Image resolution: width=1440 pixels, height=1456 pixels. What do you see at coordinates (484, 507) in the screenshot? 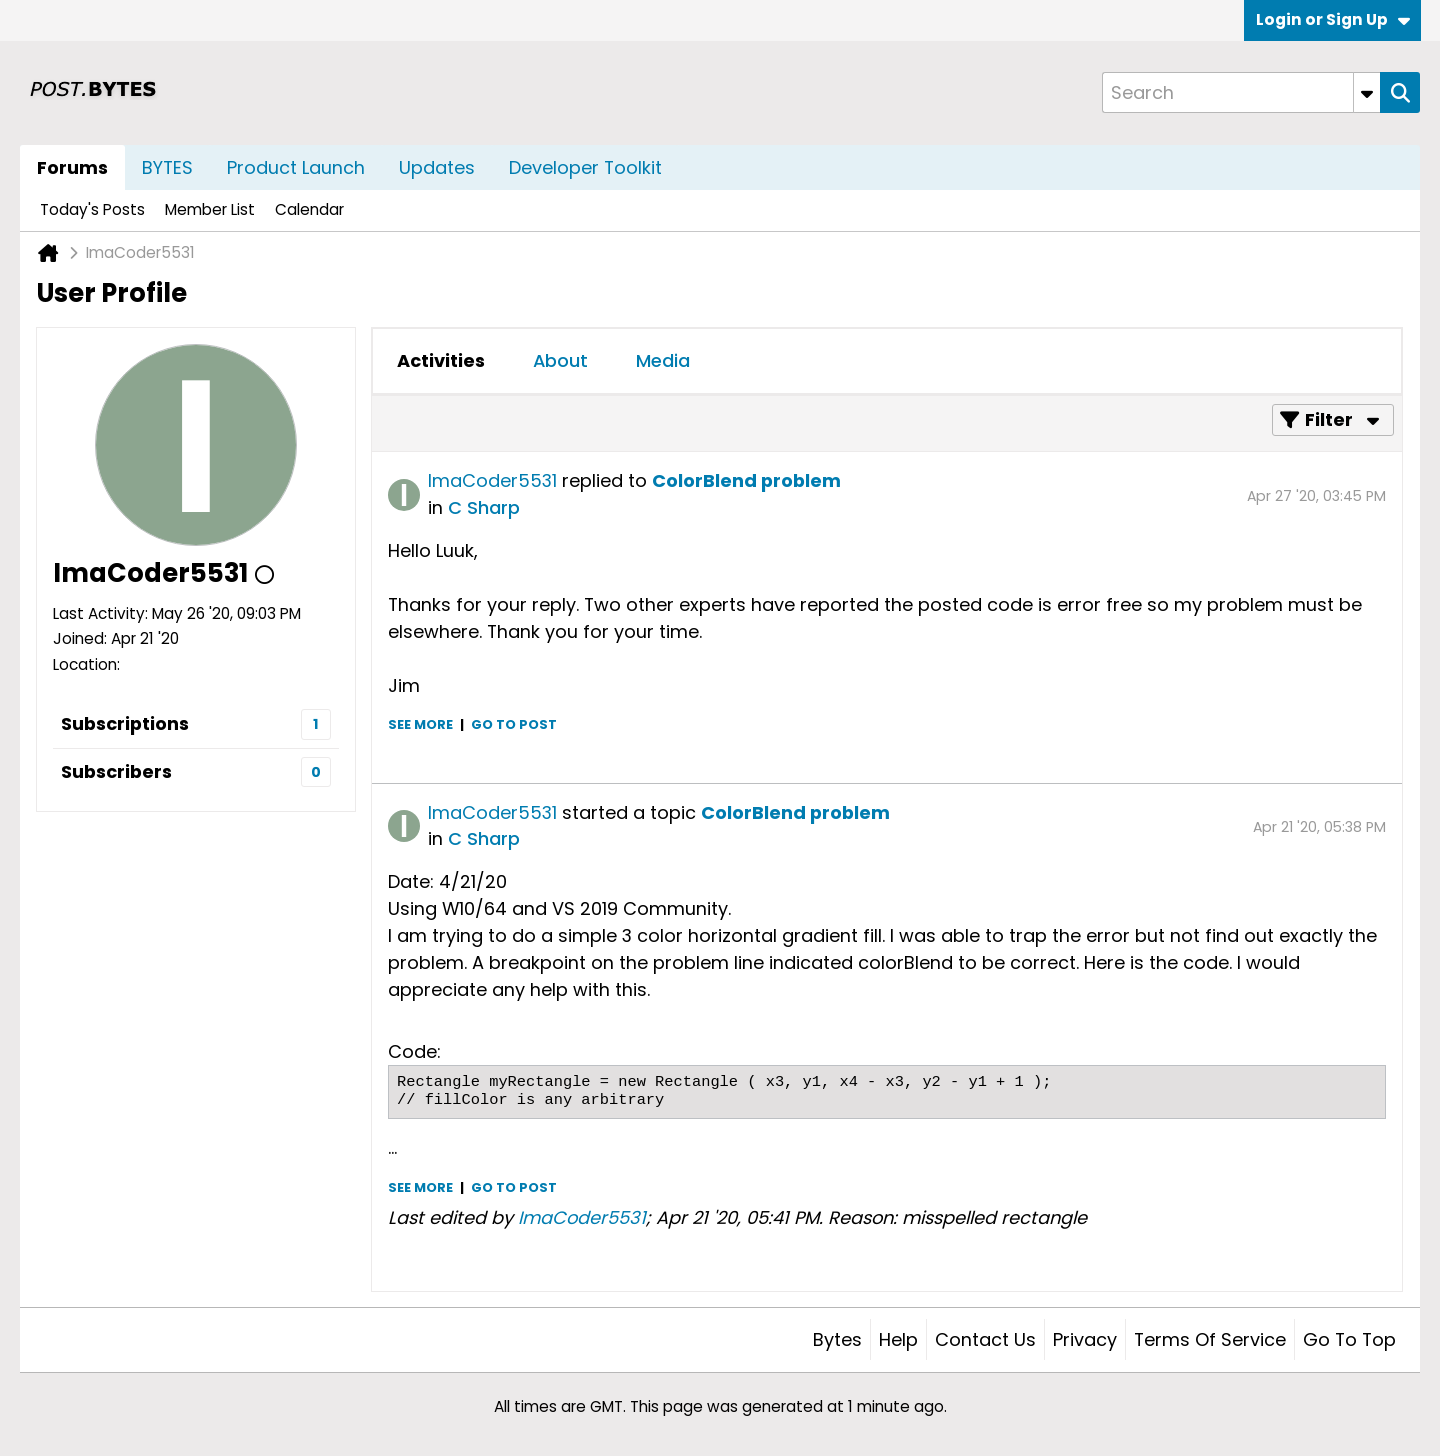
I see `C Sharp` at bounding box center [484, 507].